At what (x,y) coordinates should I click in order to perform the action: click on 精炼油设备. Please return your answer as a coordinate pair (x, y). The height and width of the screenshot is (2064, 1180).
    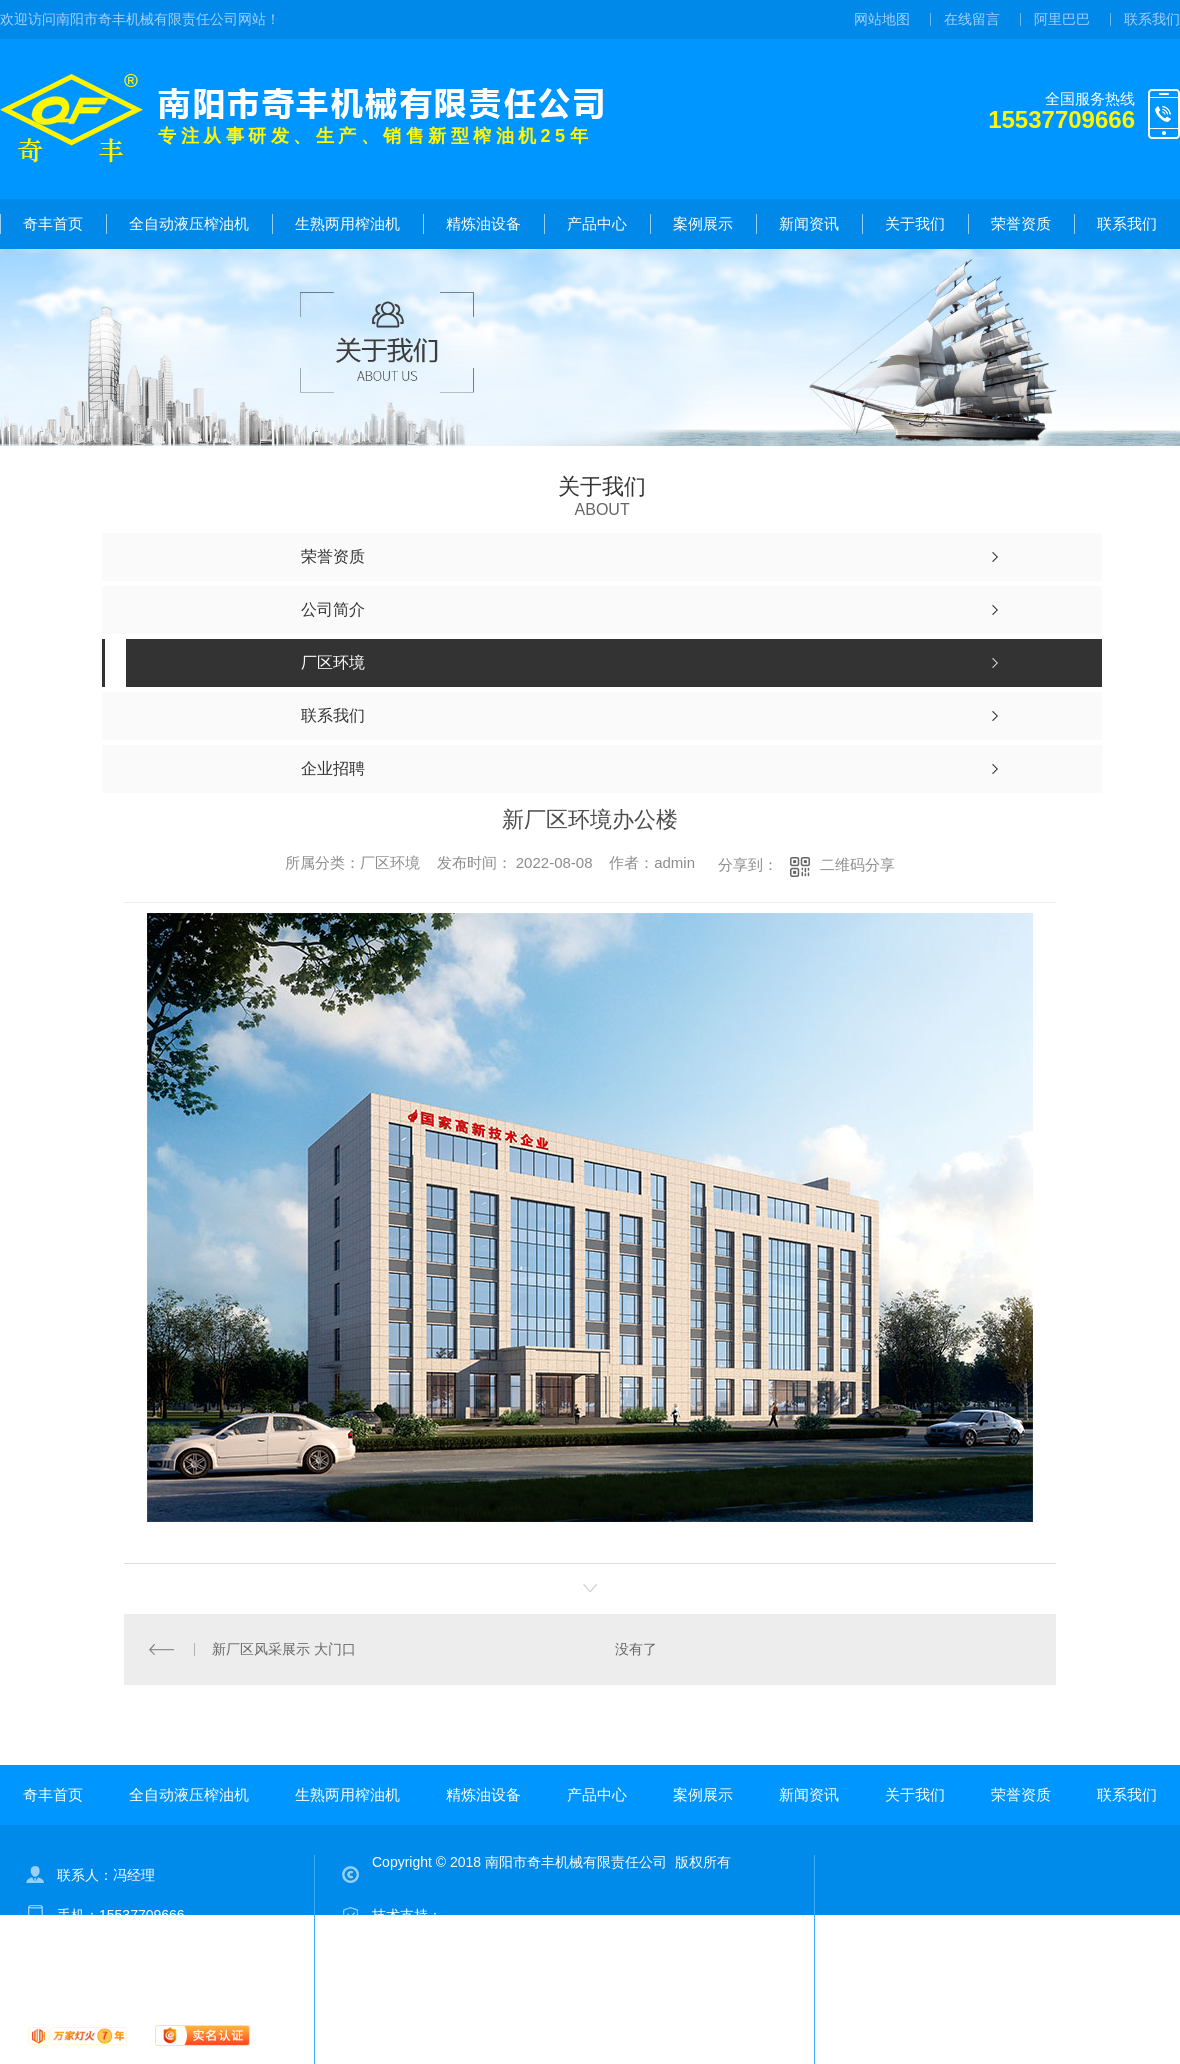
    Looking at the image, I should click on (483, 223).